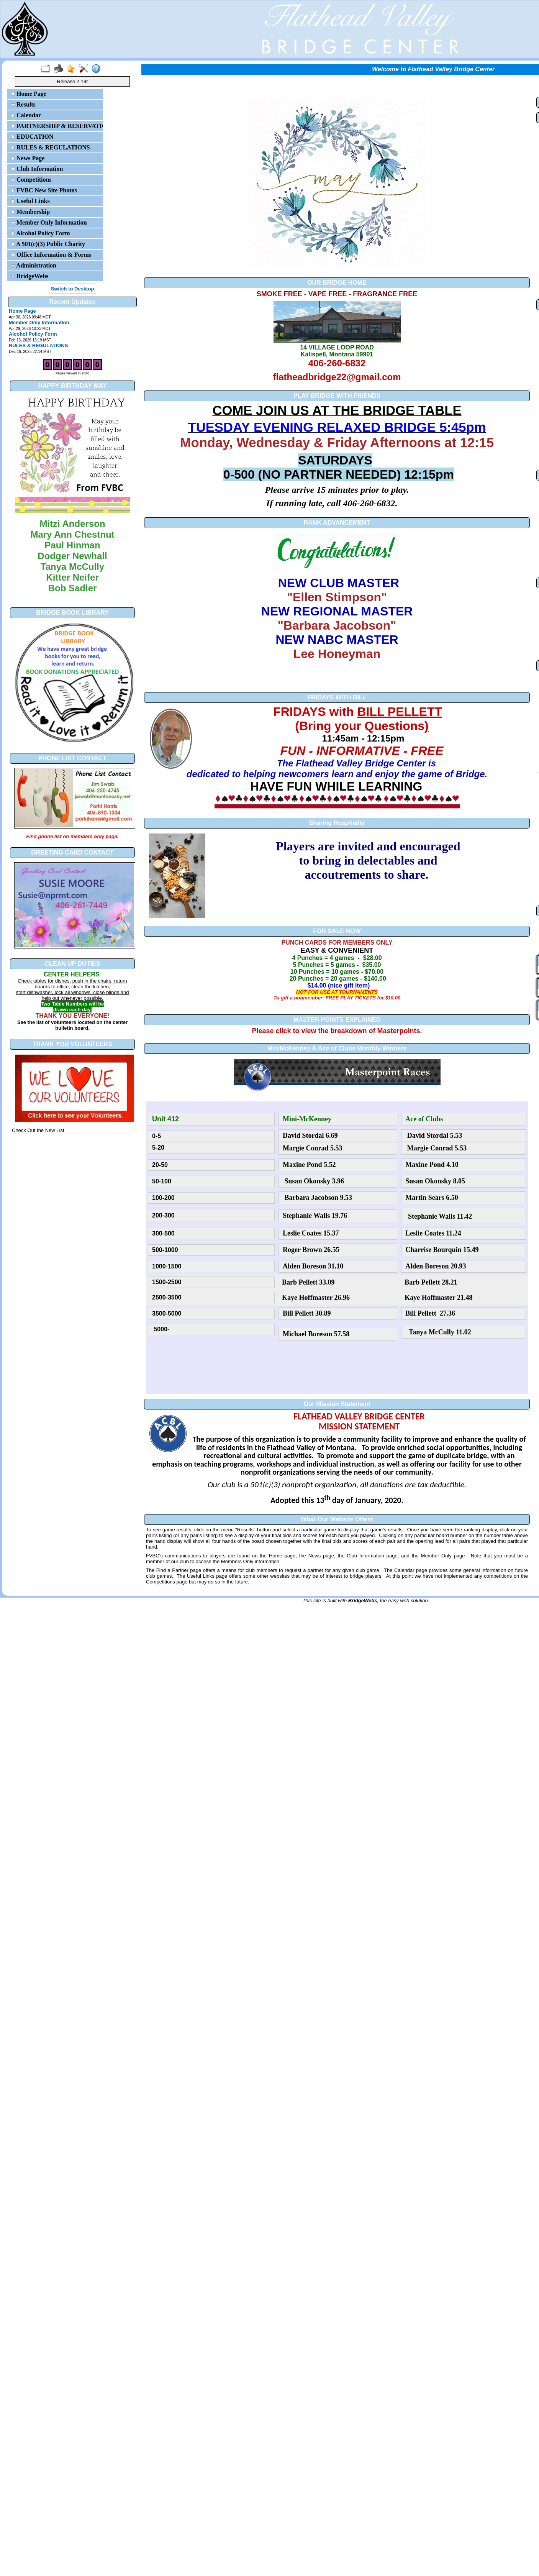  Describe the element at coordinates (33, 265) in the screenshot. I see `Administration` at that location.